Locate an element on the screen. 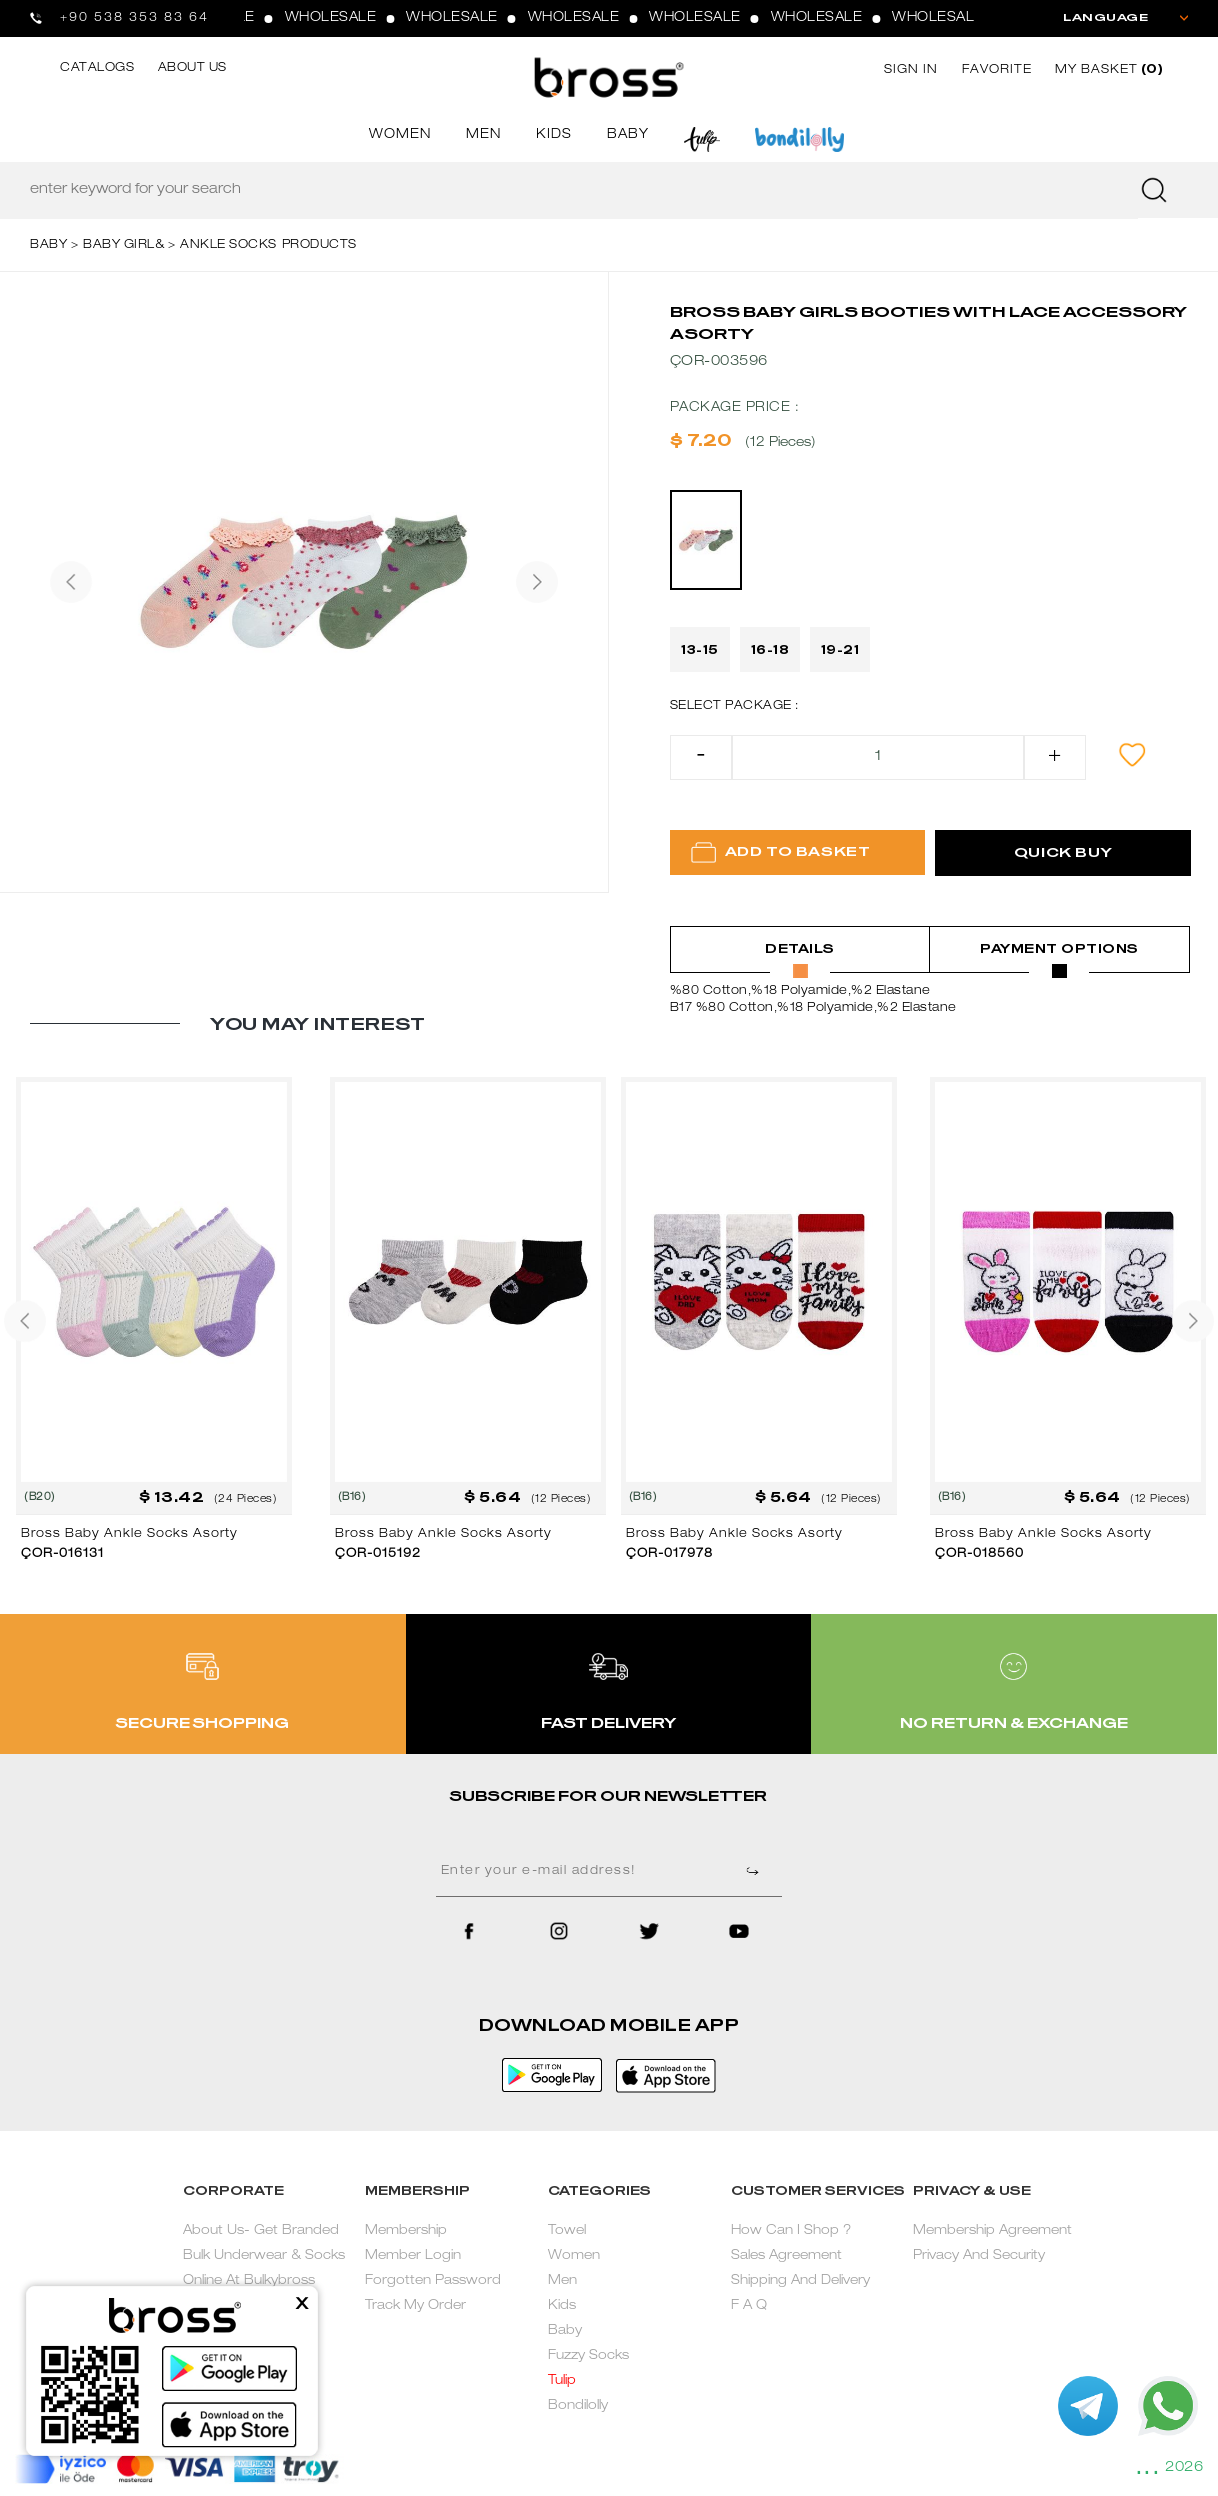 The width and height of the screenshot is (1218, 2496). ÇOR-016131 is located at coordinates (62, 1554).